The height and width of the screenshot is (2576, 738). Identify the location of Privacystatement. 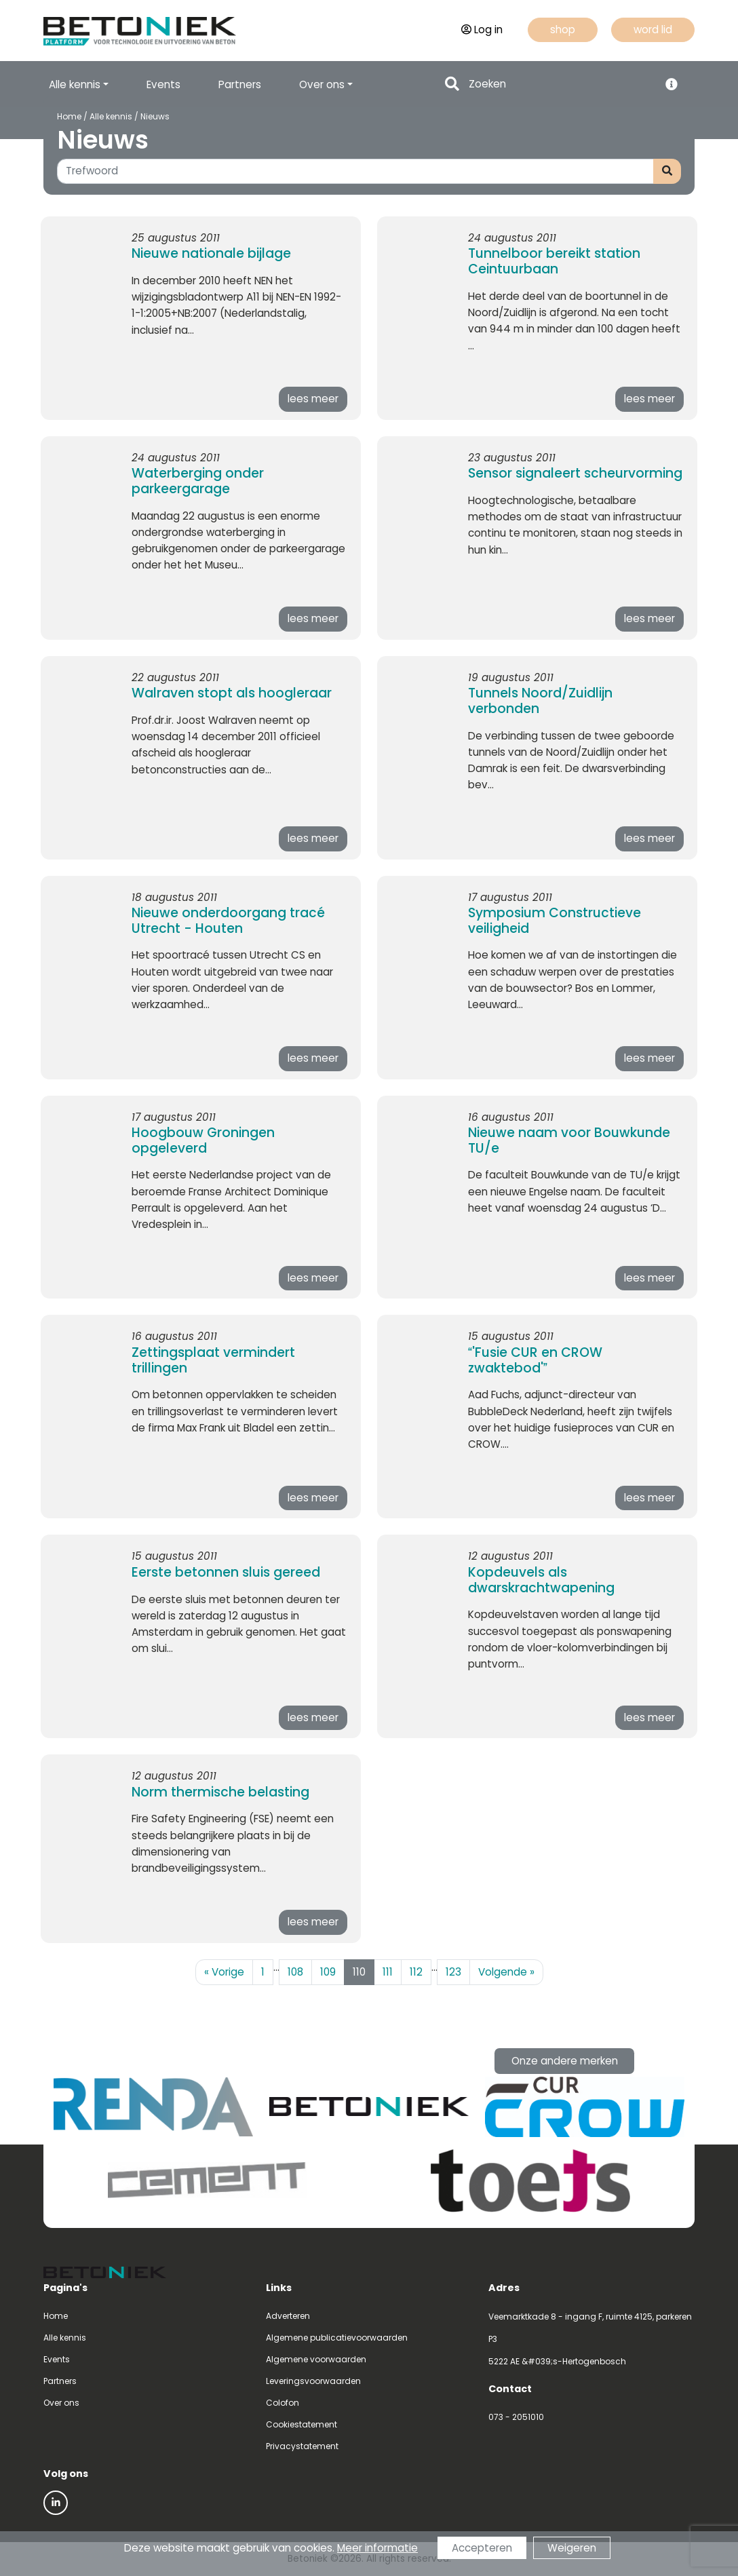
(302, 2446).